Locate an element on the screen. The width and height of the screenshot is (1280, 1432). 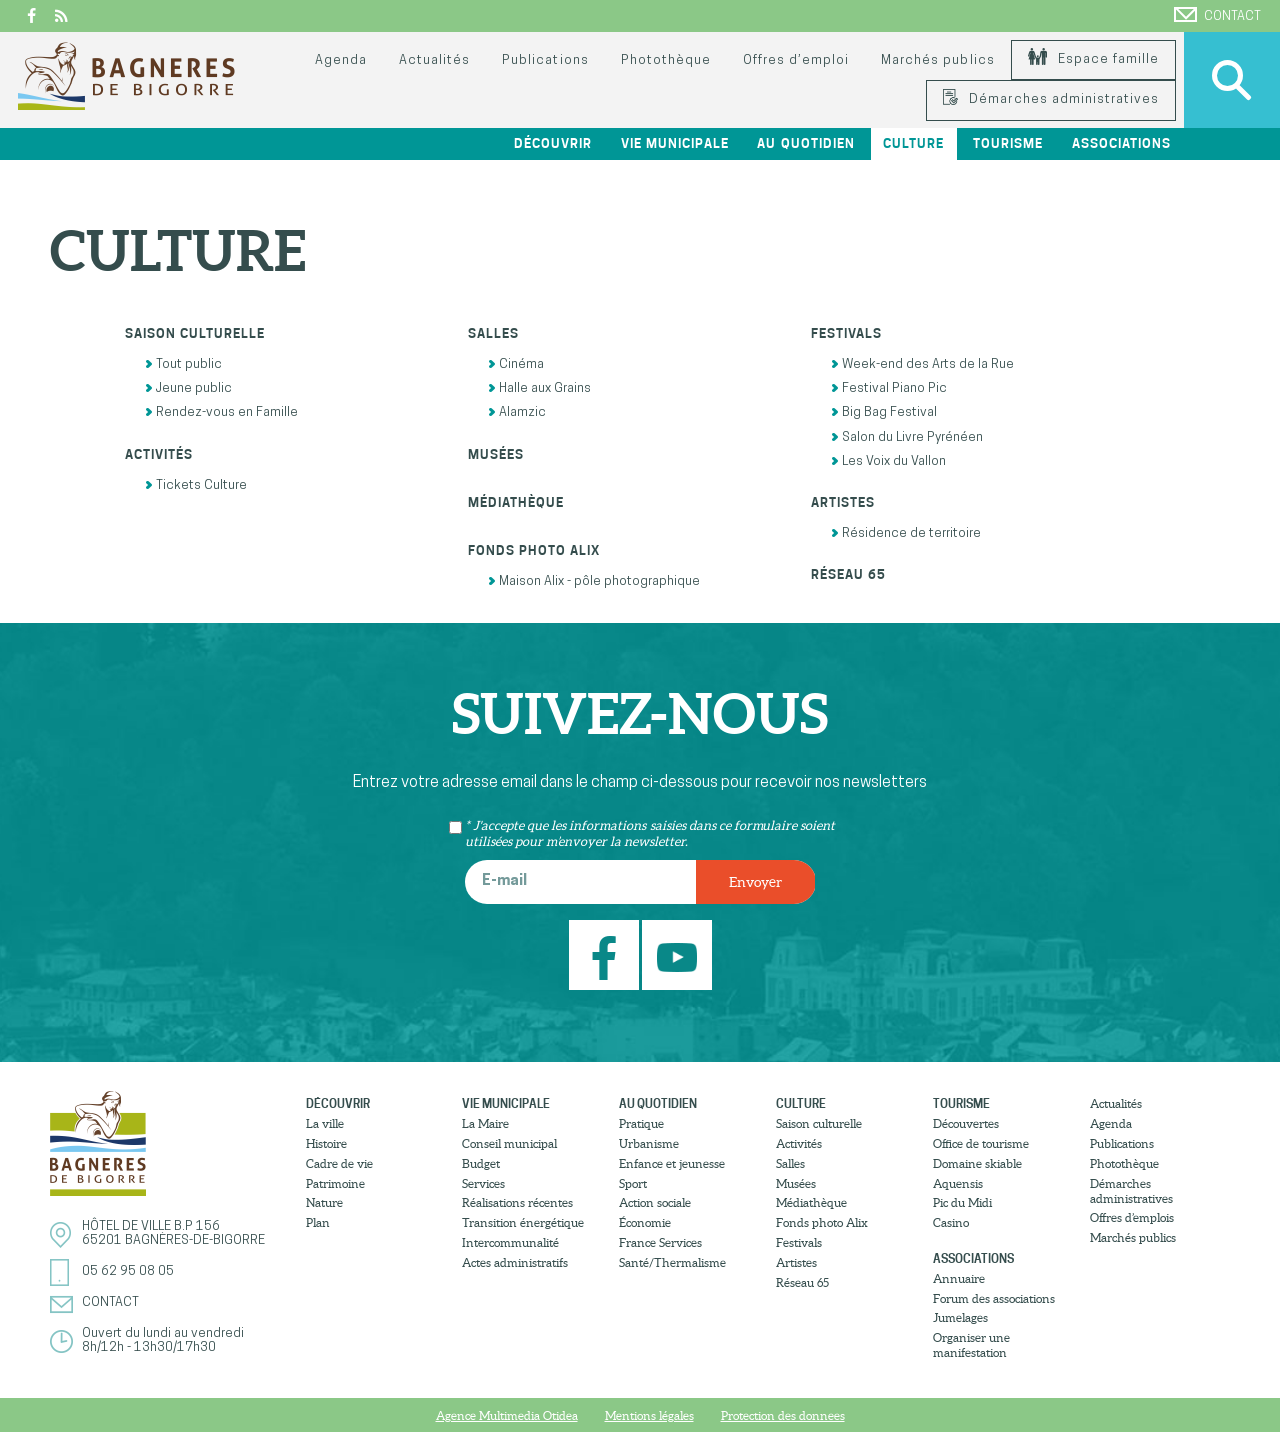
Découvertes is located at coordinates (966, 1123).